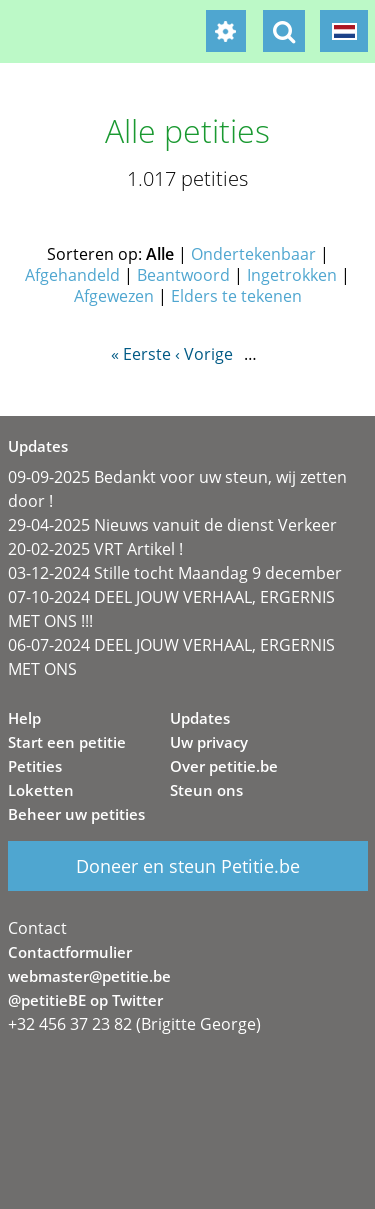 The width and height of the screenshot is (375, 1209). What do you see at coordinates (206, 790) in the screenshot?
I see `Steun ons` at bounding box center [206, 790].